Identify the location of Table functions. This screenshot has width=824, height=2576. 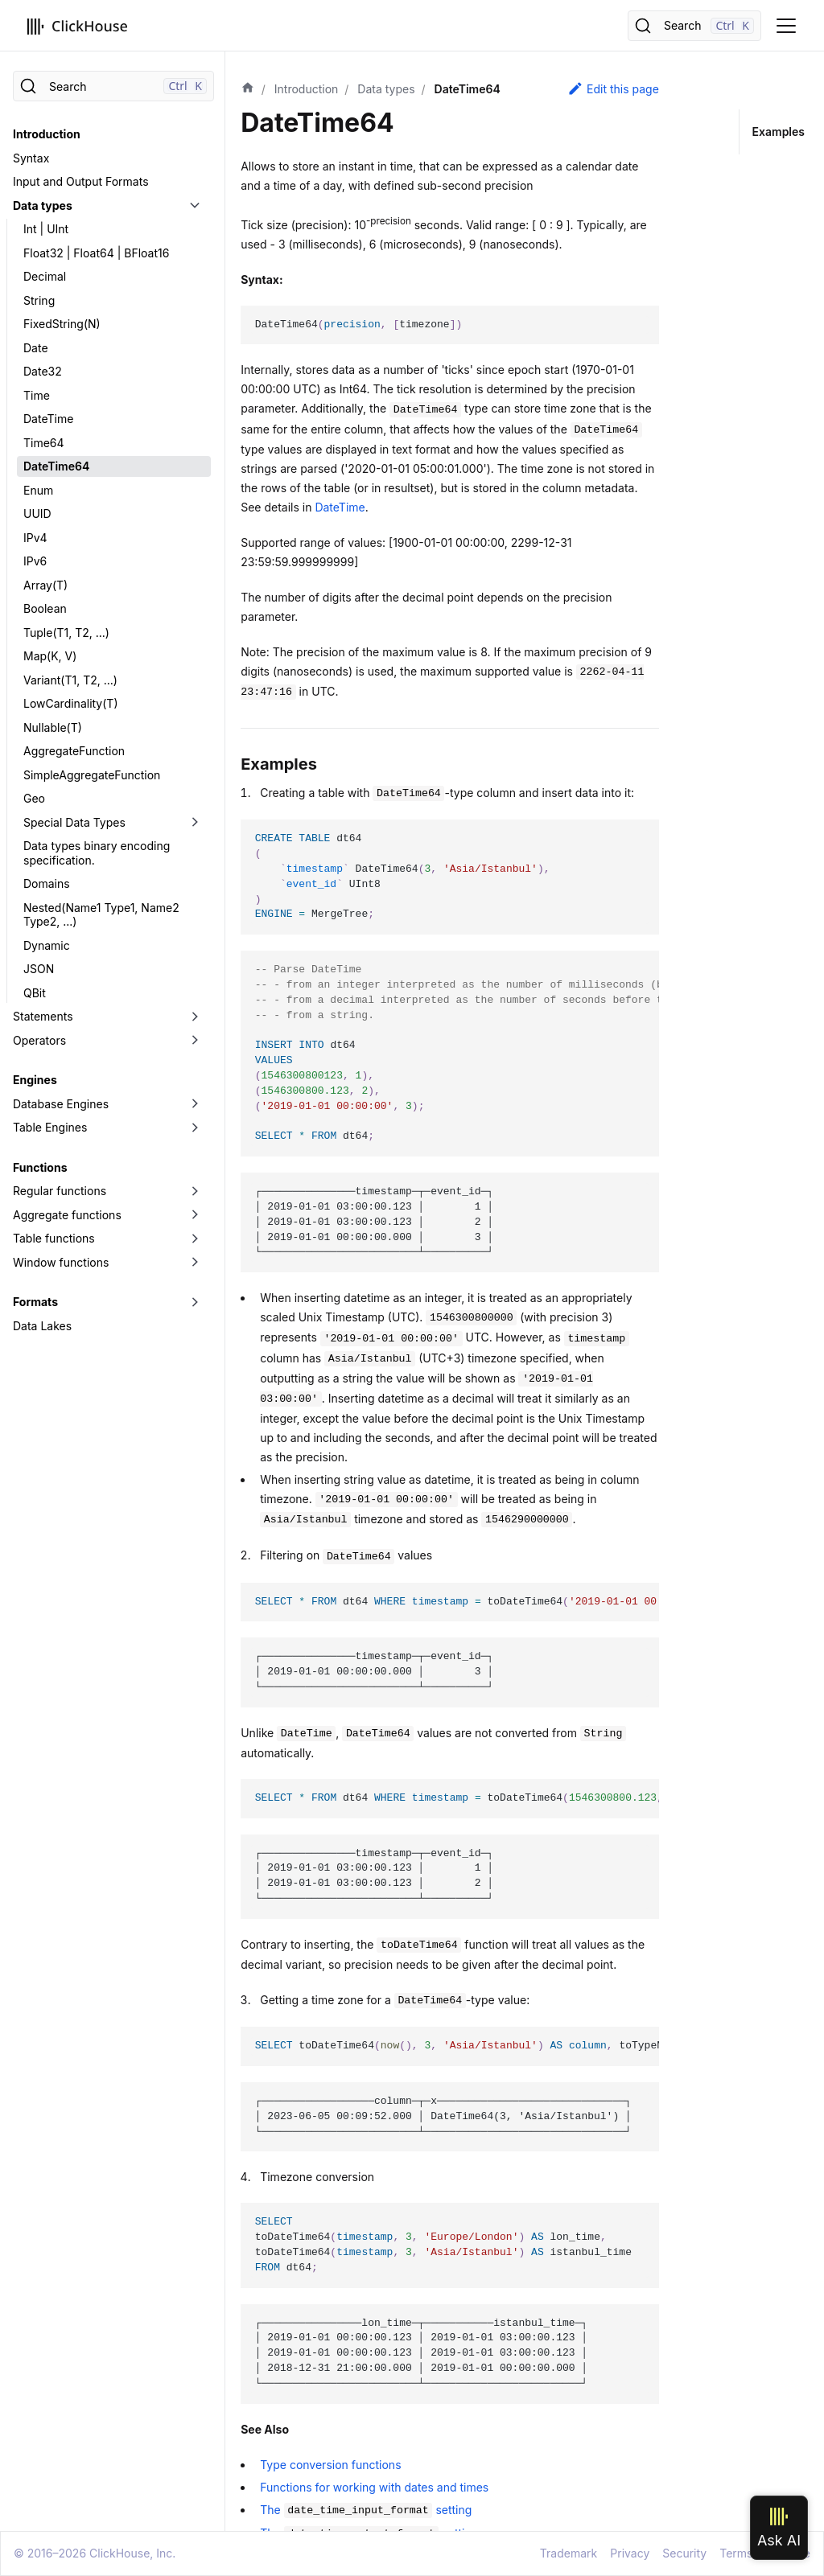
(54, 1238).